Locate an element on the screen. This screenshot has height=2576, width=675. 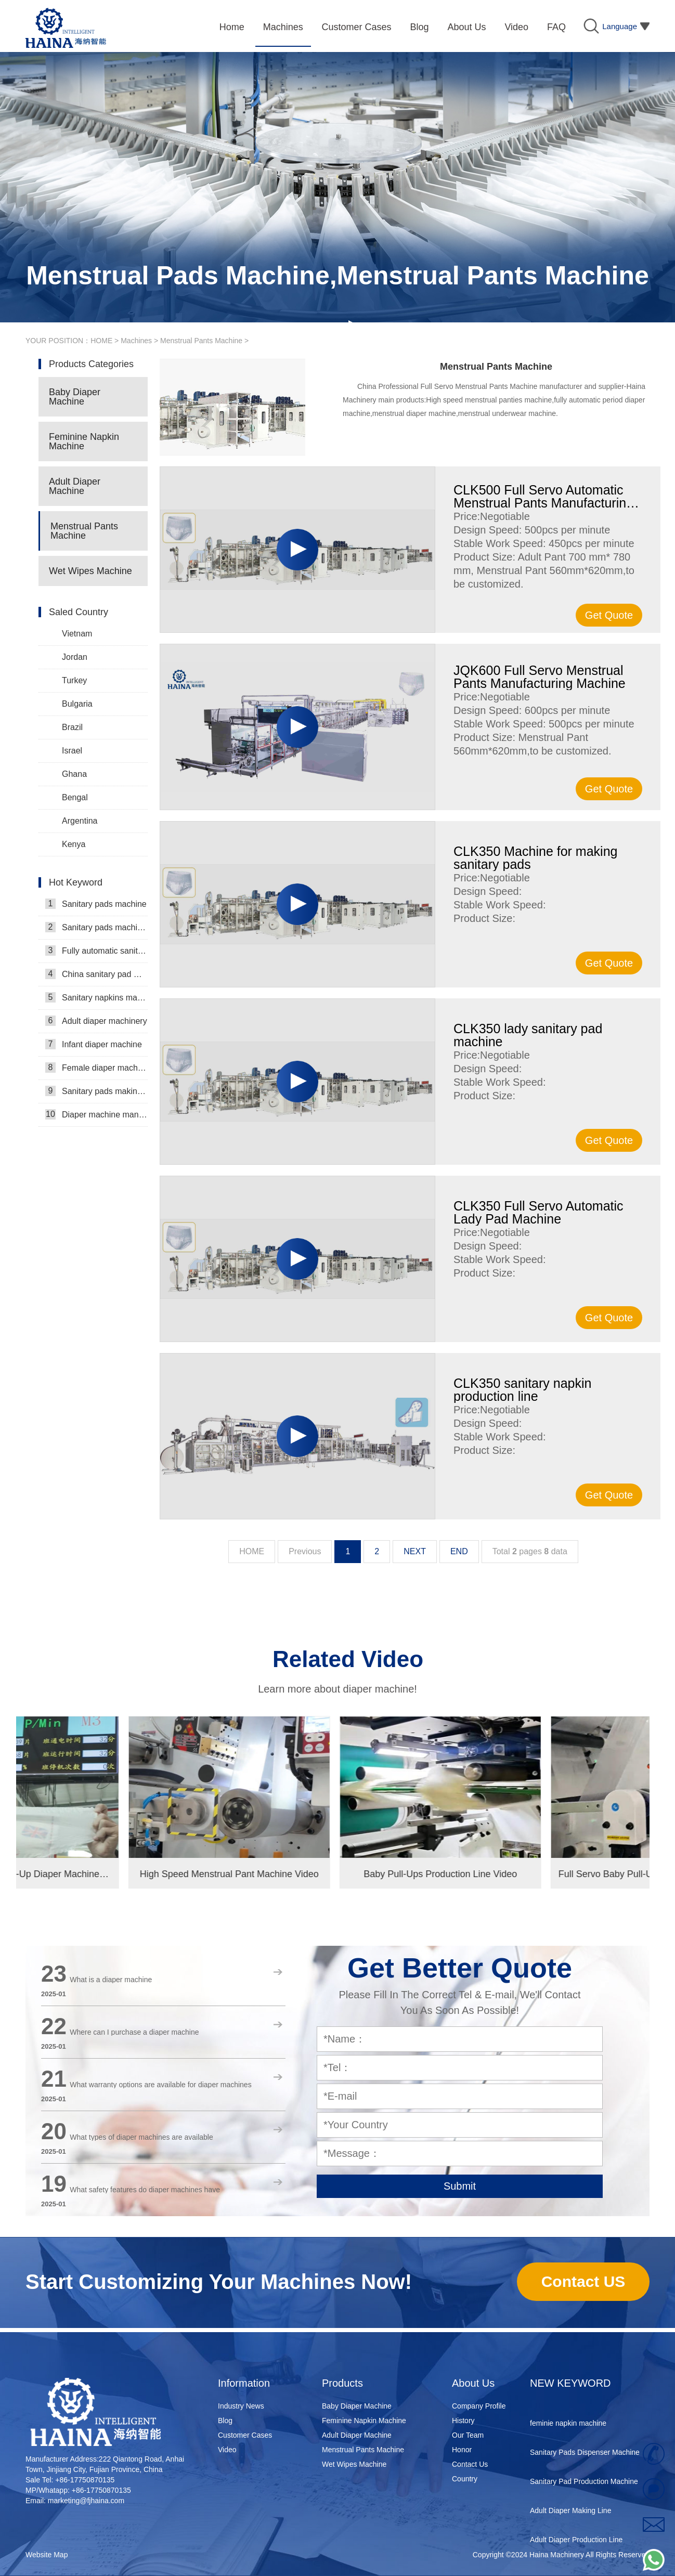
What types of diaper machines are available is located at coordinates (141, 2137).